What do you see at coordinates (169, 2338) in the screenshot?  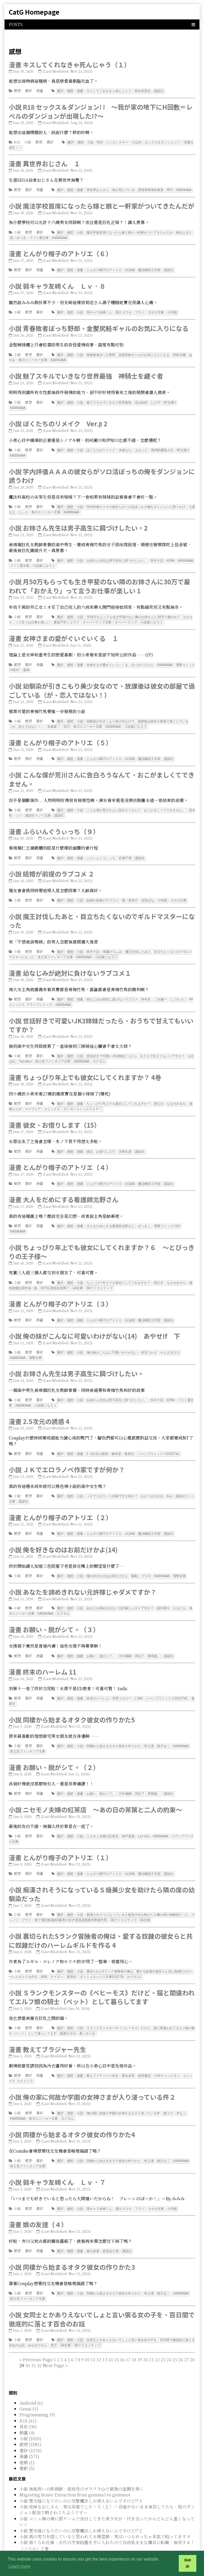 I see `24` at bounding box center [169, 2338].